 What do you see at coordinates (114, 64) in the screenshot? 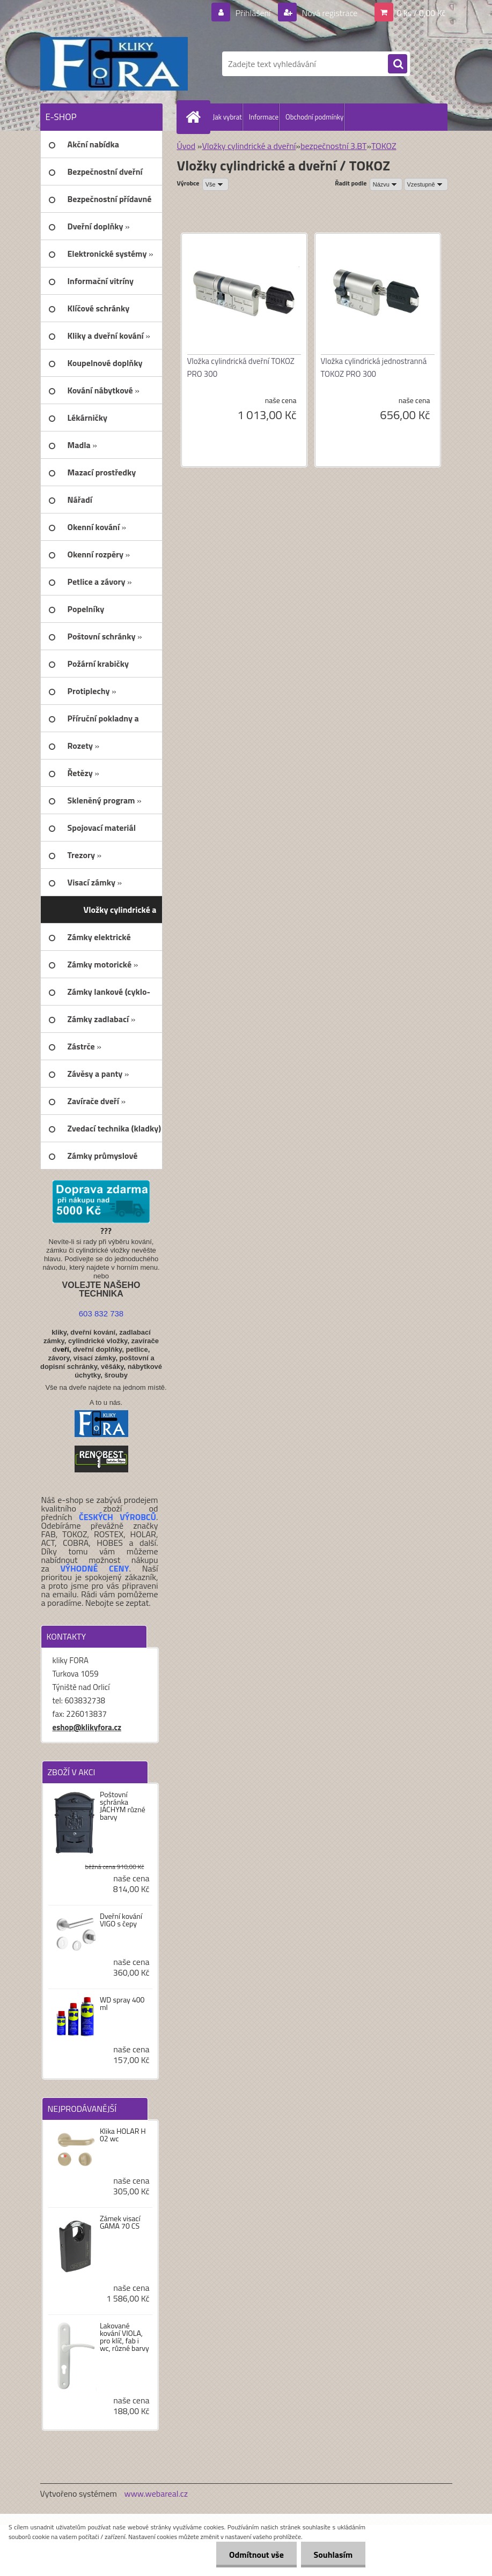
I see `[Logo]` at bounding box center [114, 64].